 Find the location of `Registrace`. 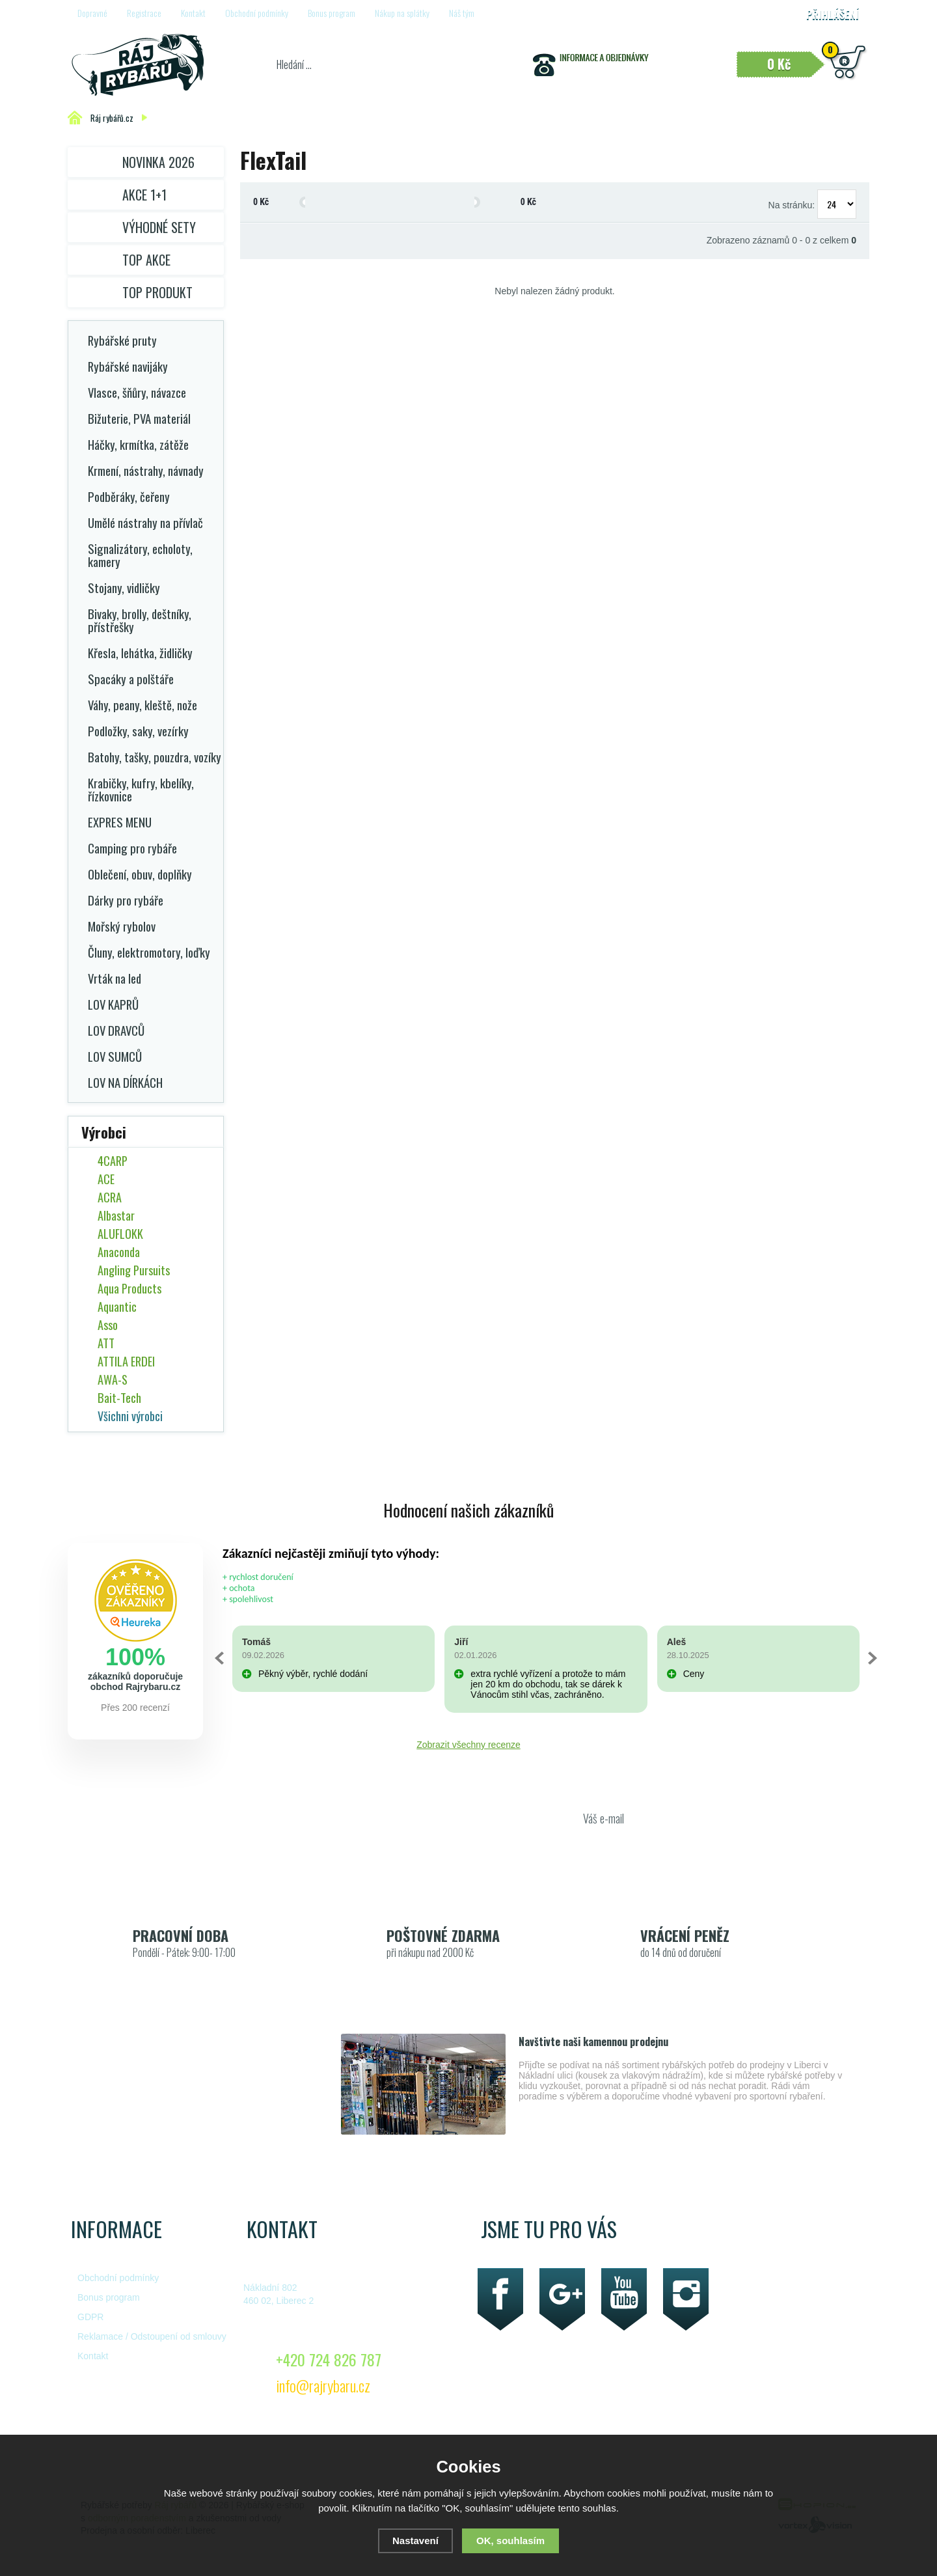

Registrace is located at coordinates (144, 13).